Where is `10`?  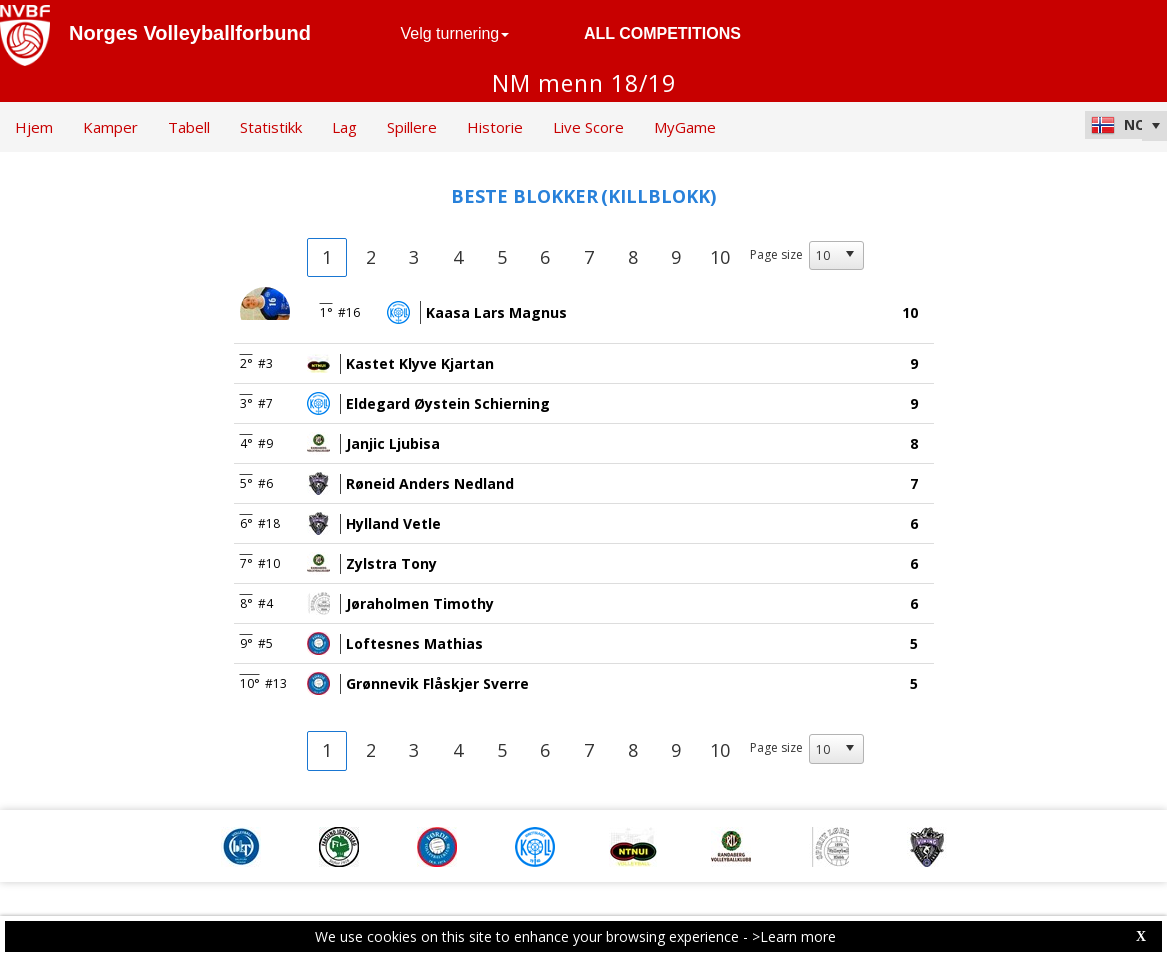 10 is located at coordinates (720, 257).